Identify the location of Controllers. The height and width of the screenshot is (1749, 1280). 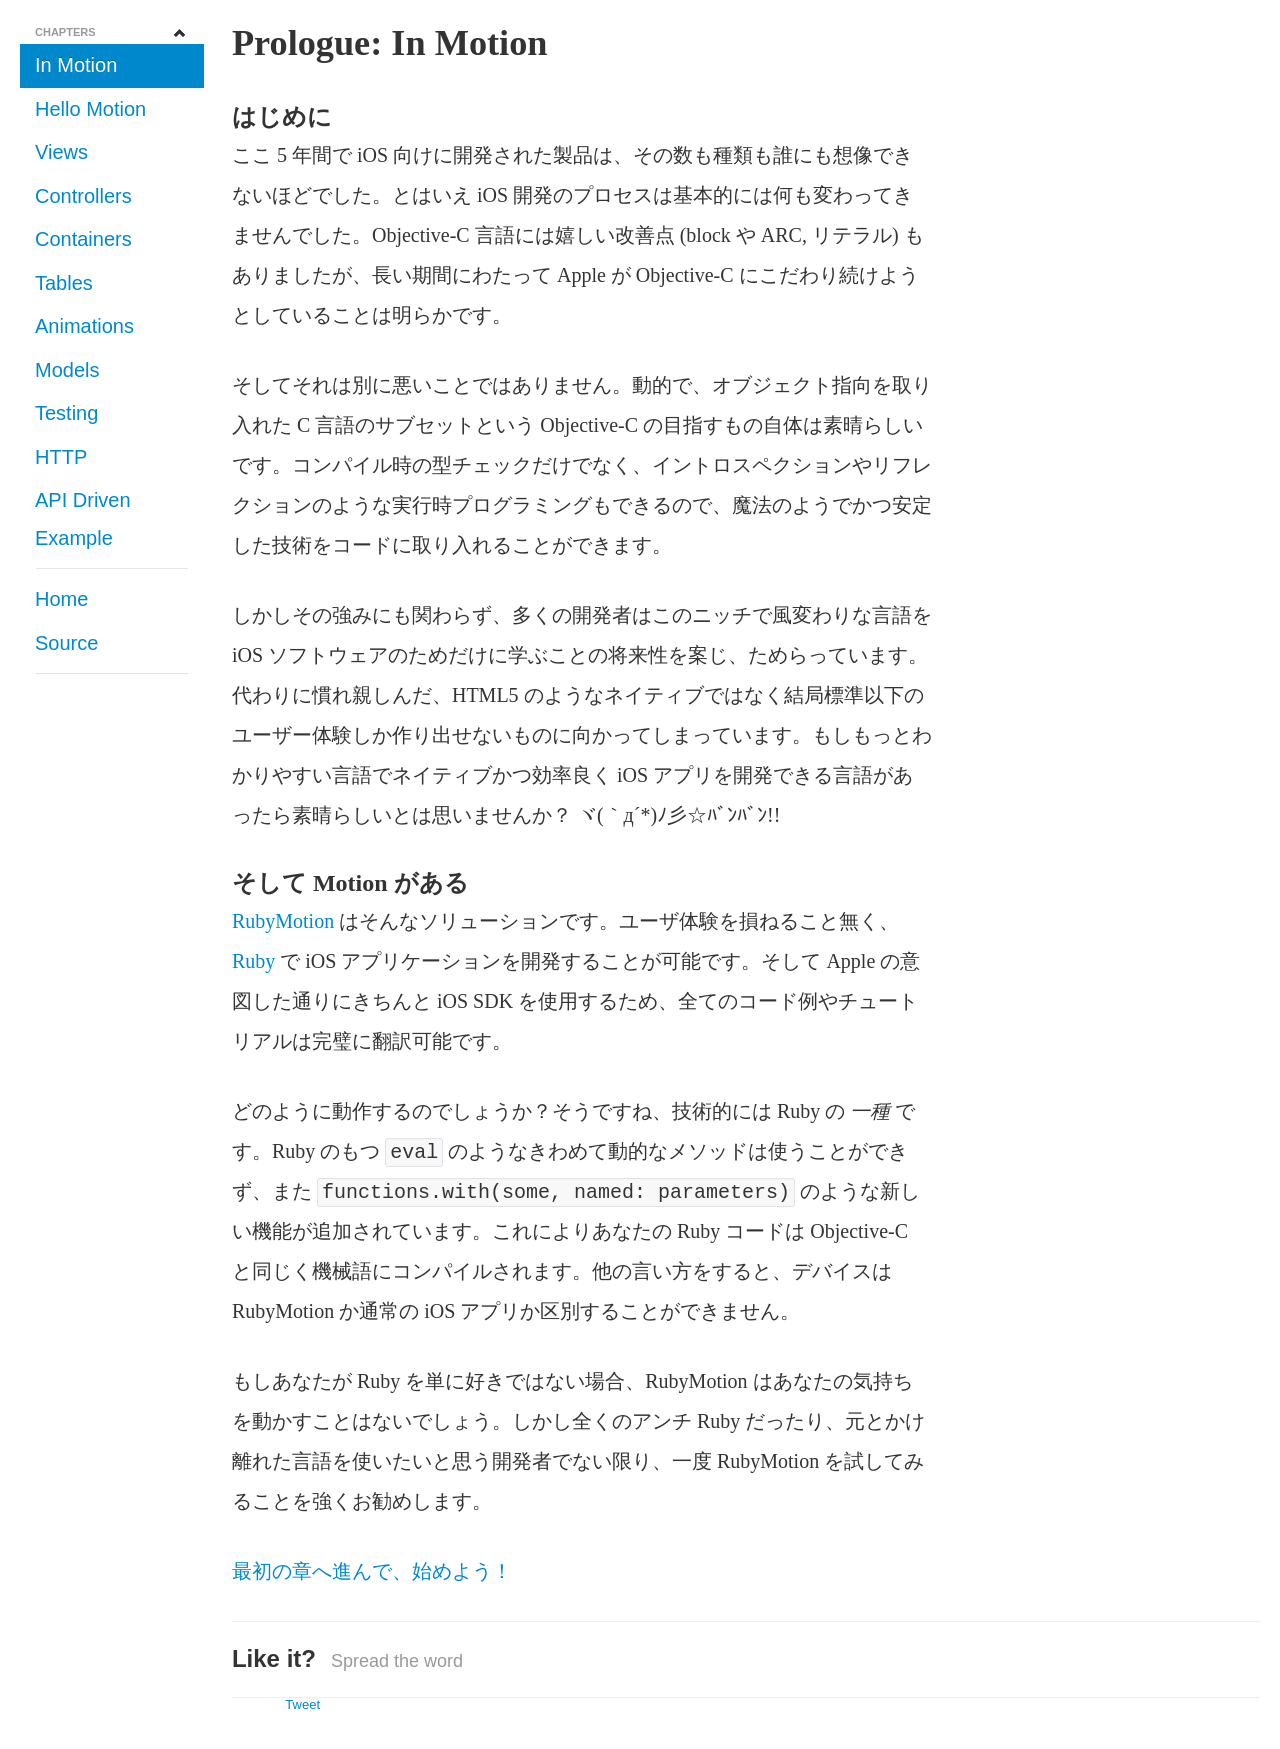
(83, 196).